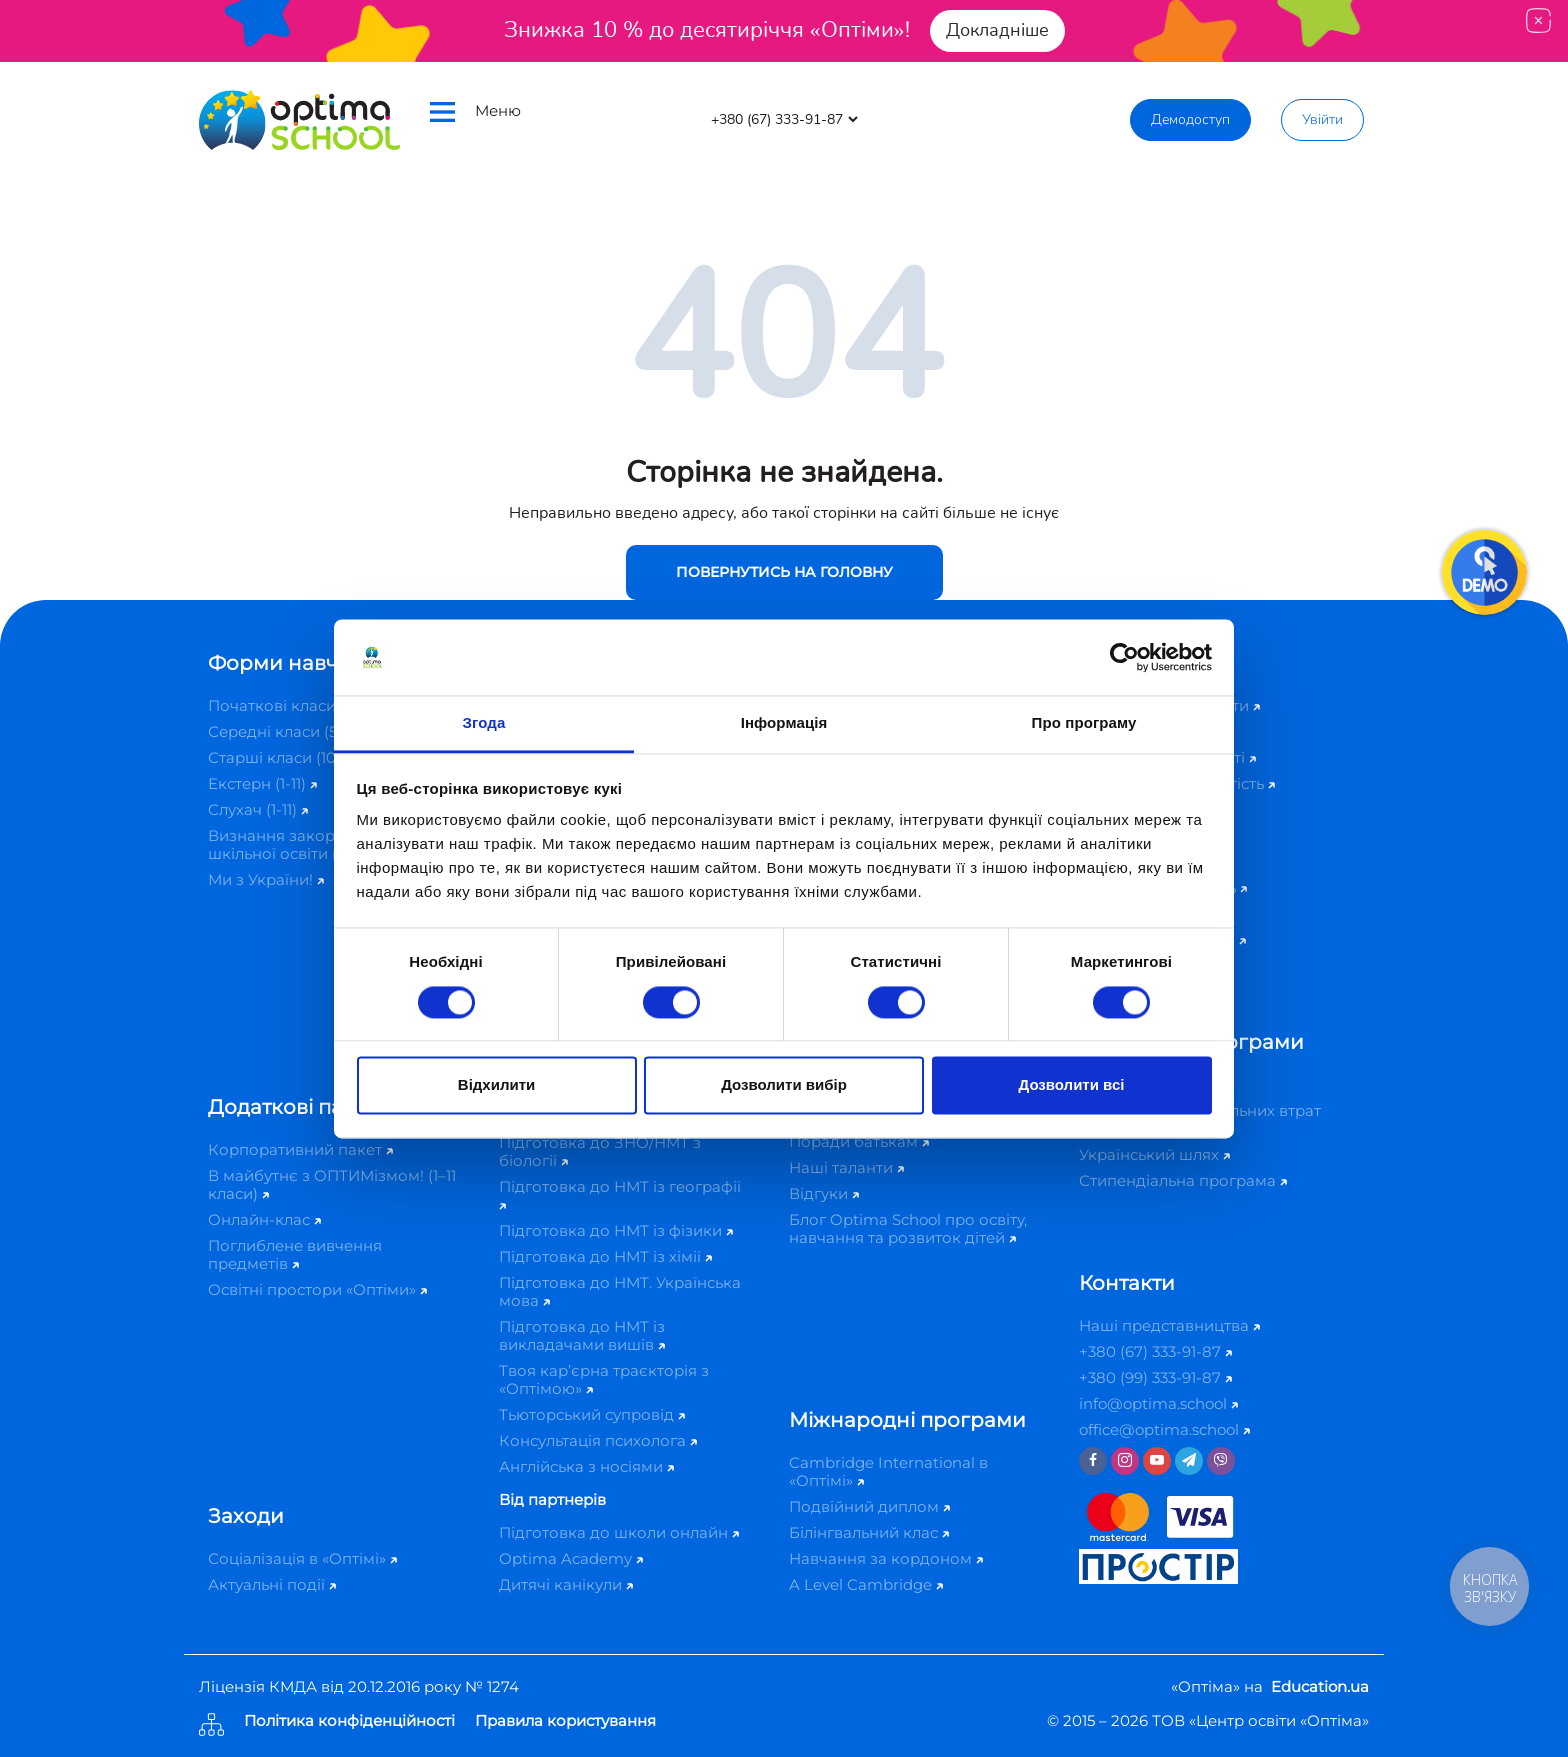 This screenshot has width=1568, height=1757. I want to click on Поглиблене вивчення предметів, so click(295, 1254).